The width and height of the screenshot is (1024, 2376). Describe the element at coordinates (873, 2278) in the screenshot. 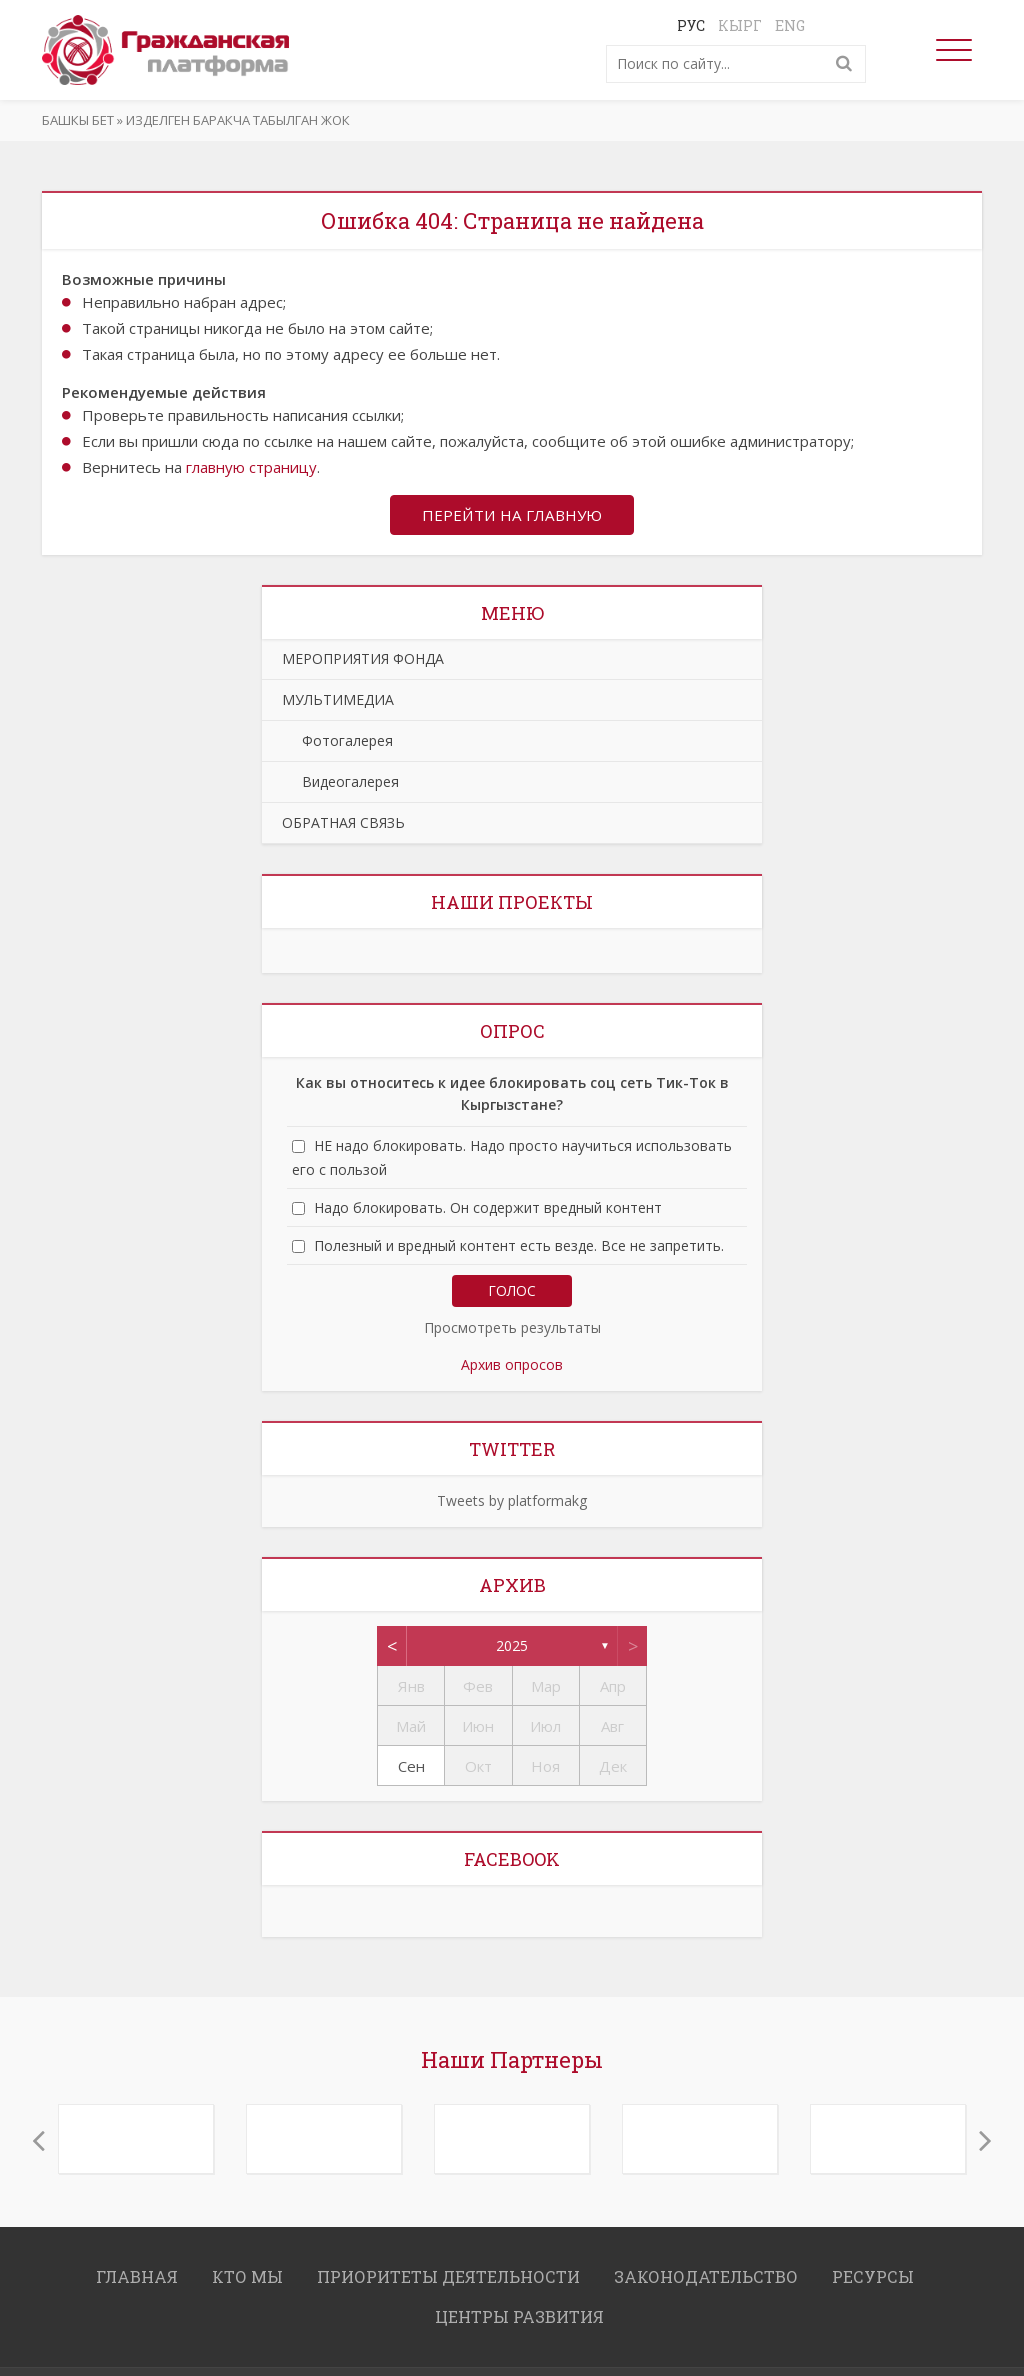

I see `РЕСУРСЫ` at that location.